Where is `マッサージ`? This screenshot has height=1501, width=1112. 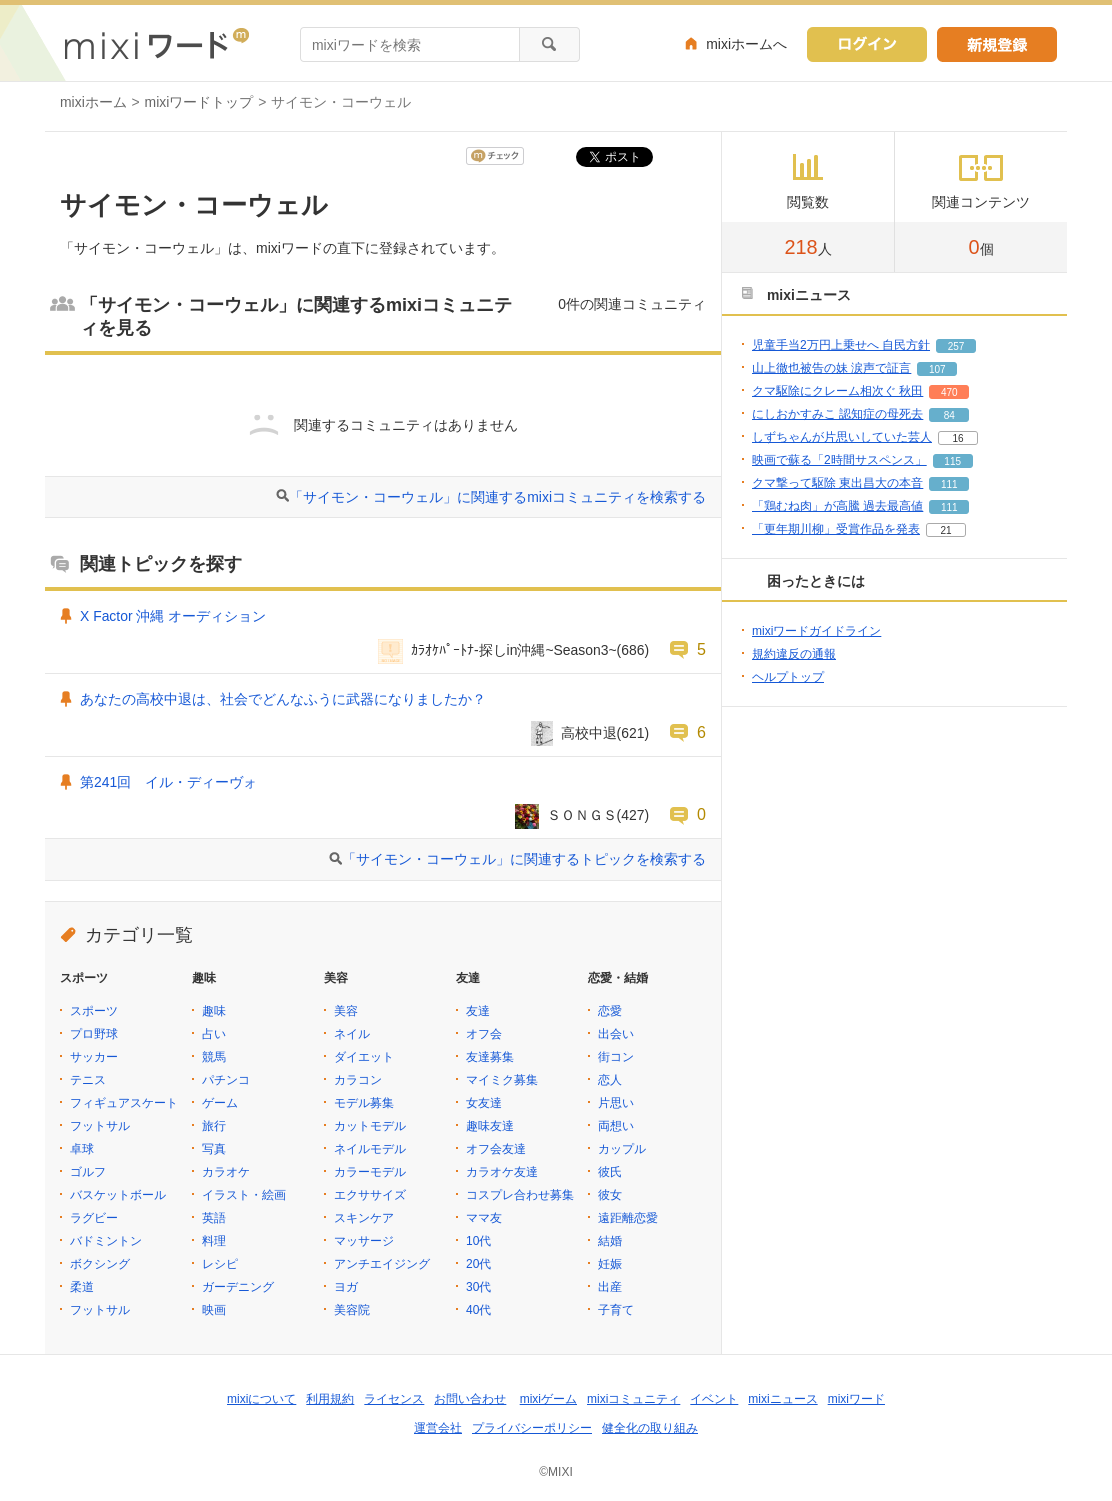
マッサージ is located at coordinates (364, 1241).